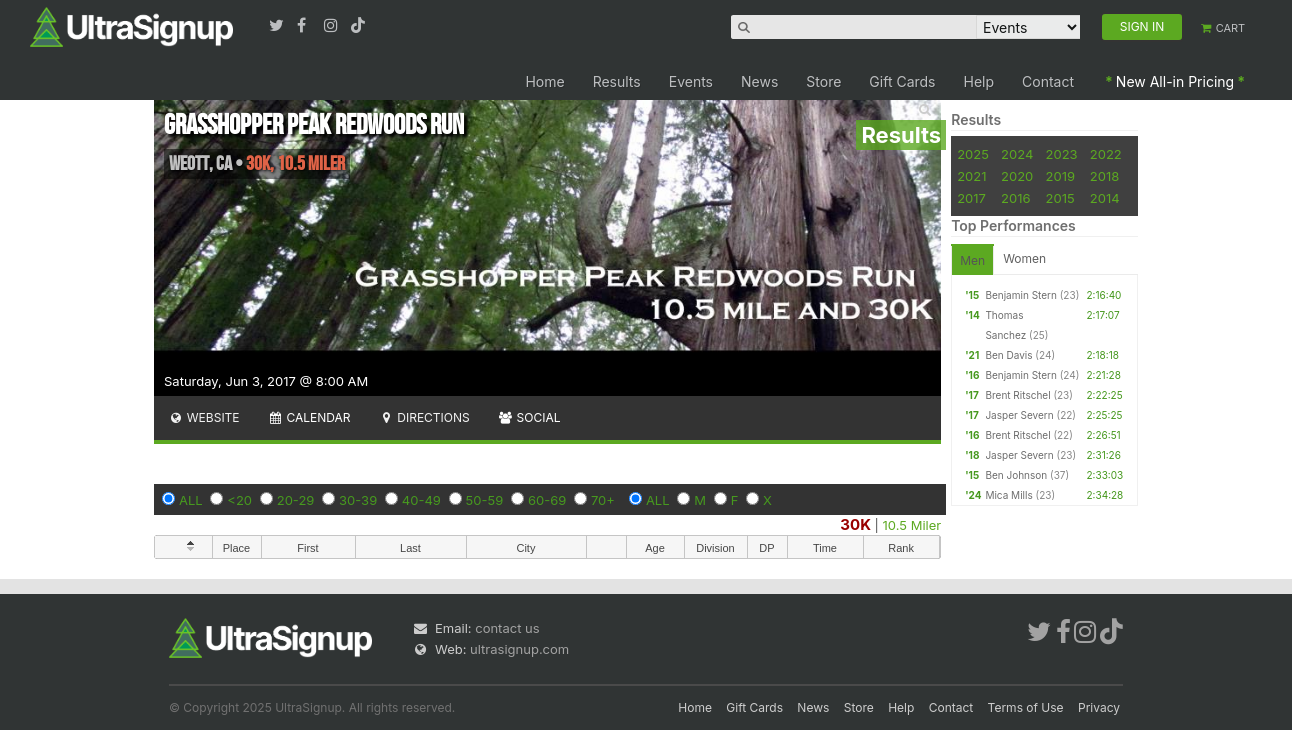  I want to click on Benjamin Stern, so click(1020, 295).